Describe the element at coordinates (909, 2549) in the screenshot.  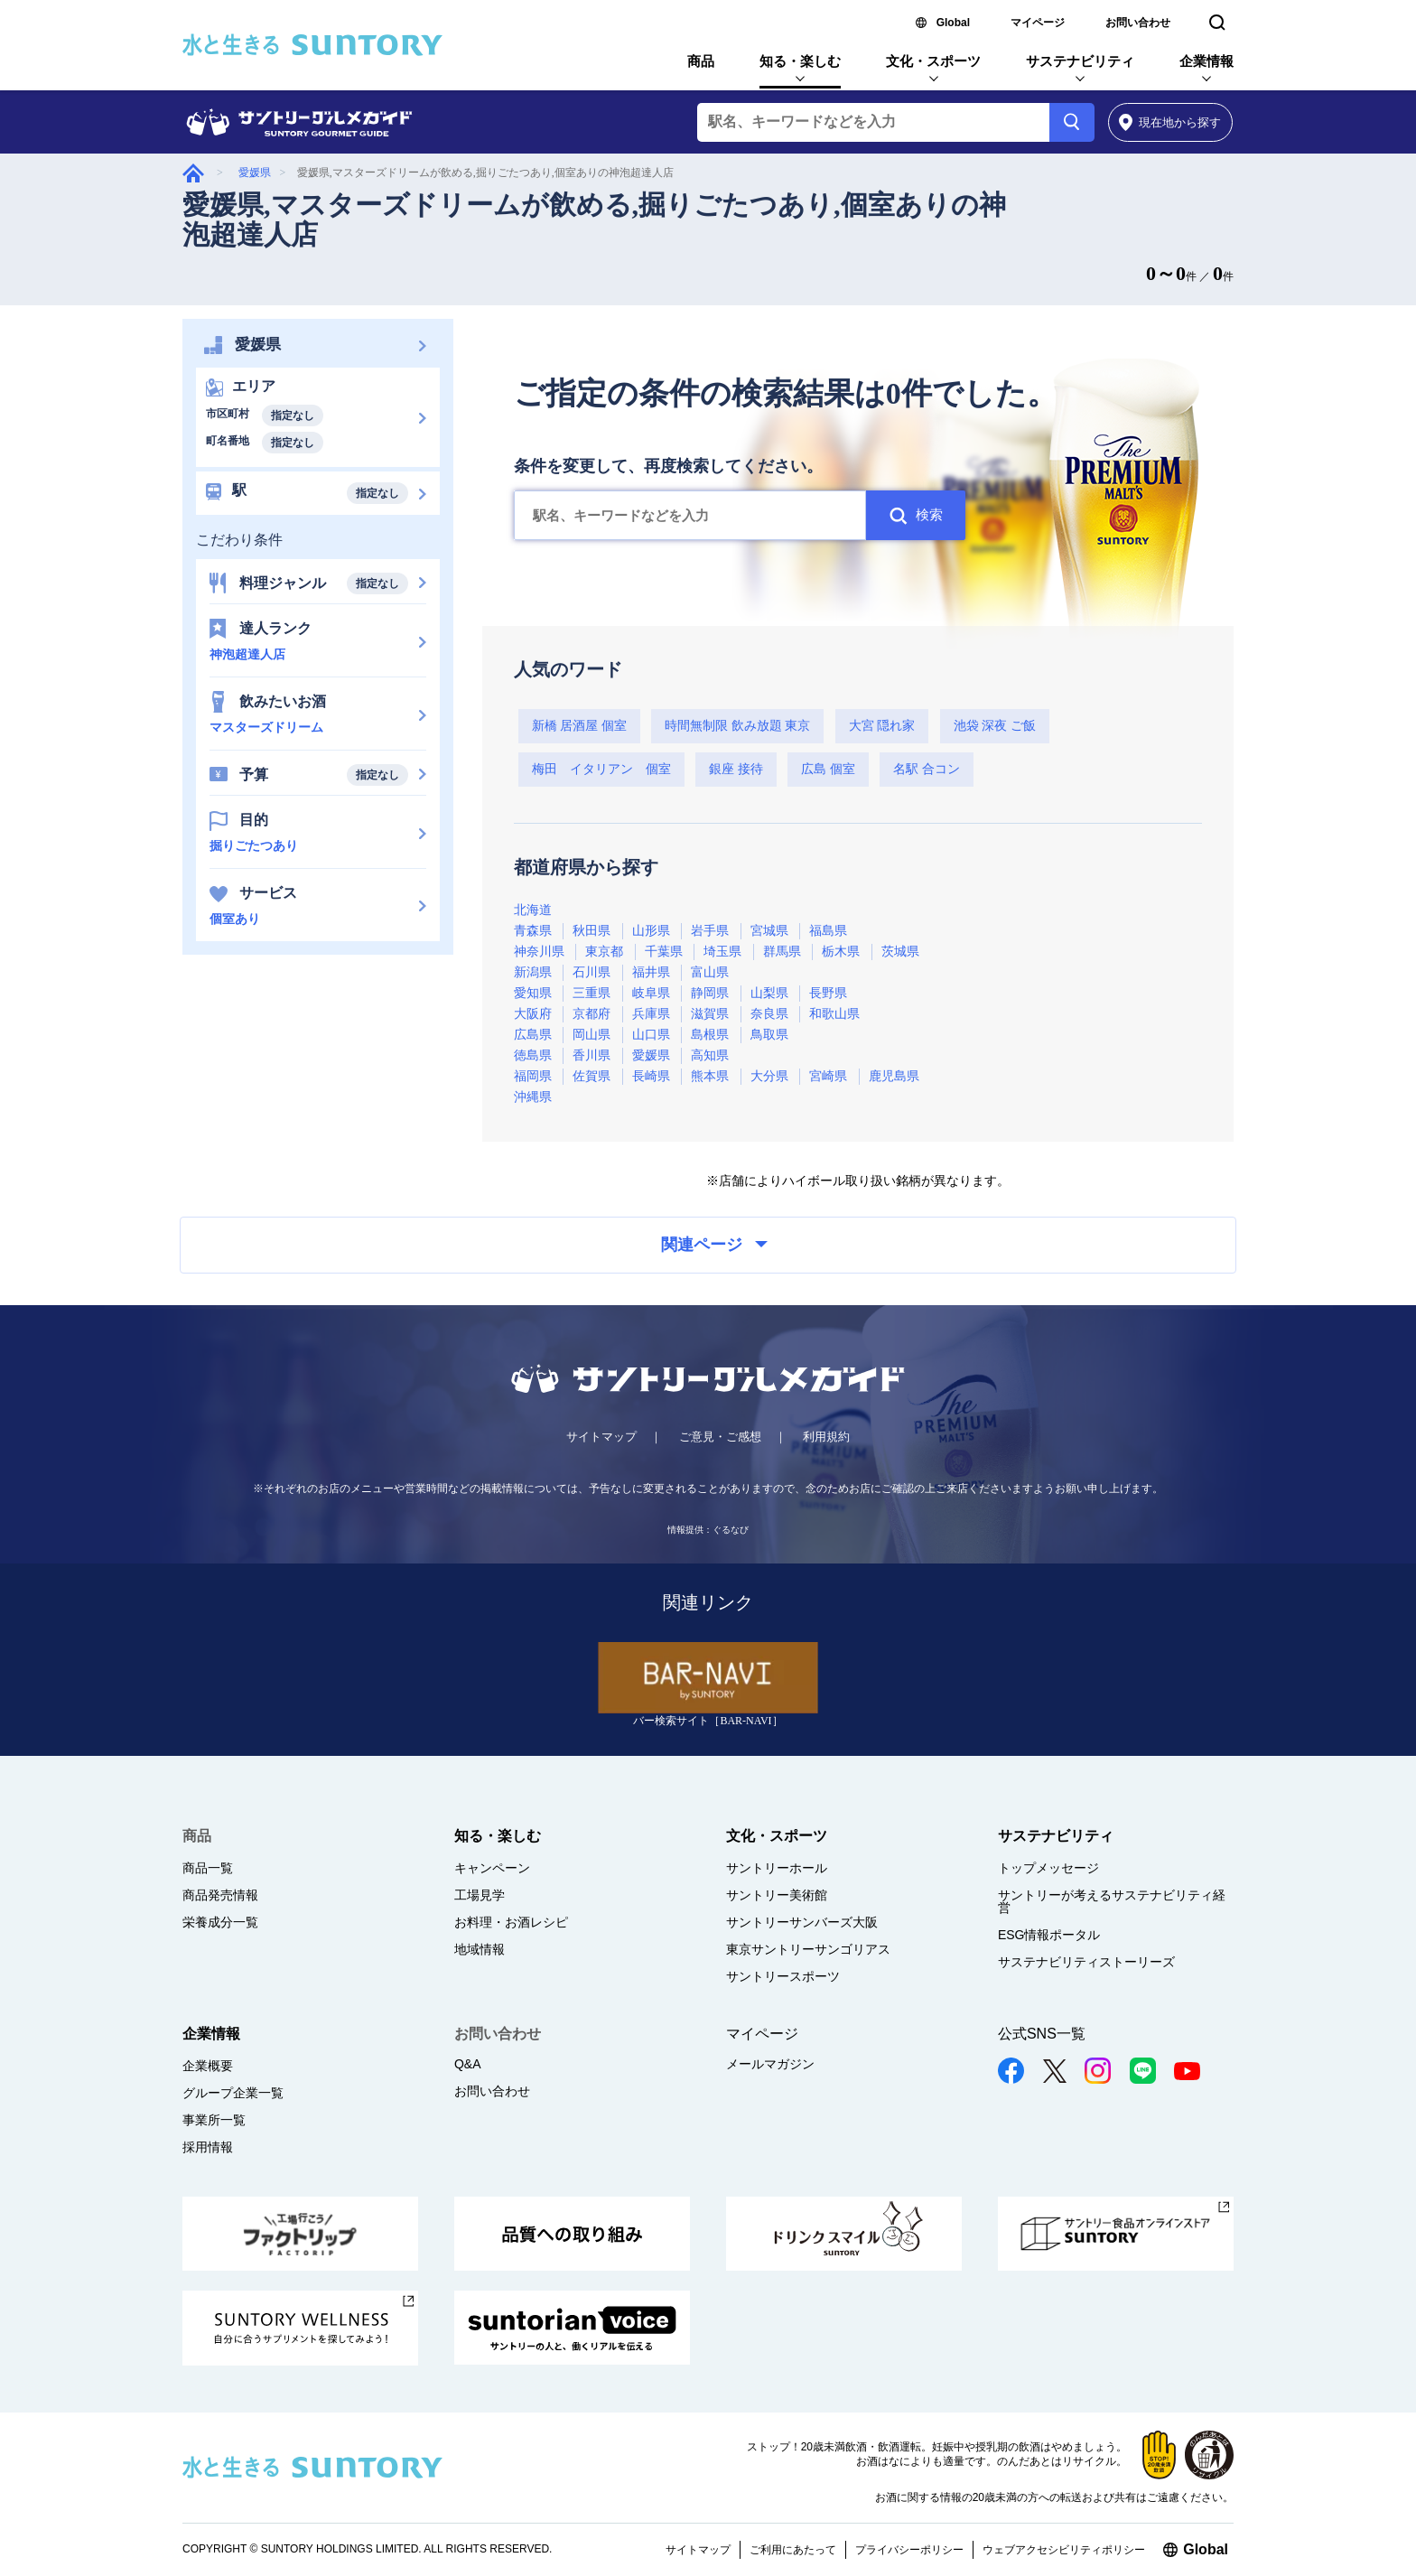
I see `プライバシーポリシー` at that location.